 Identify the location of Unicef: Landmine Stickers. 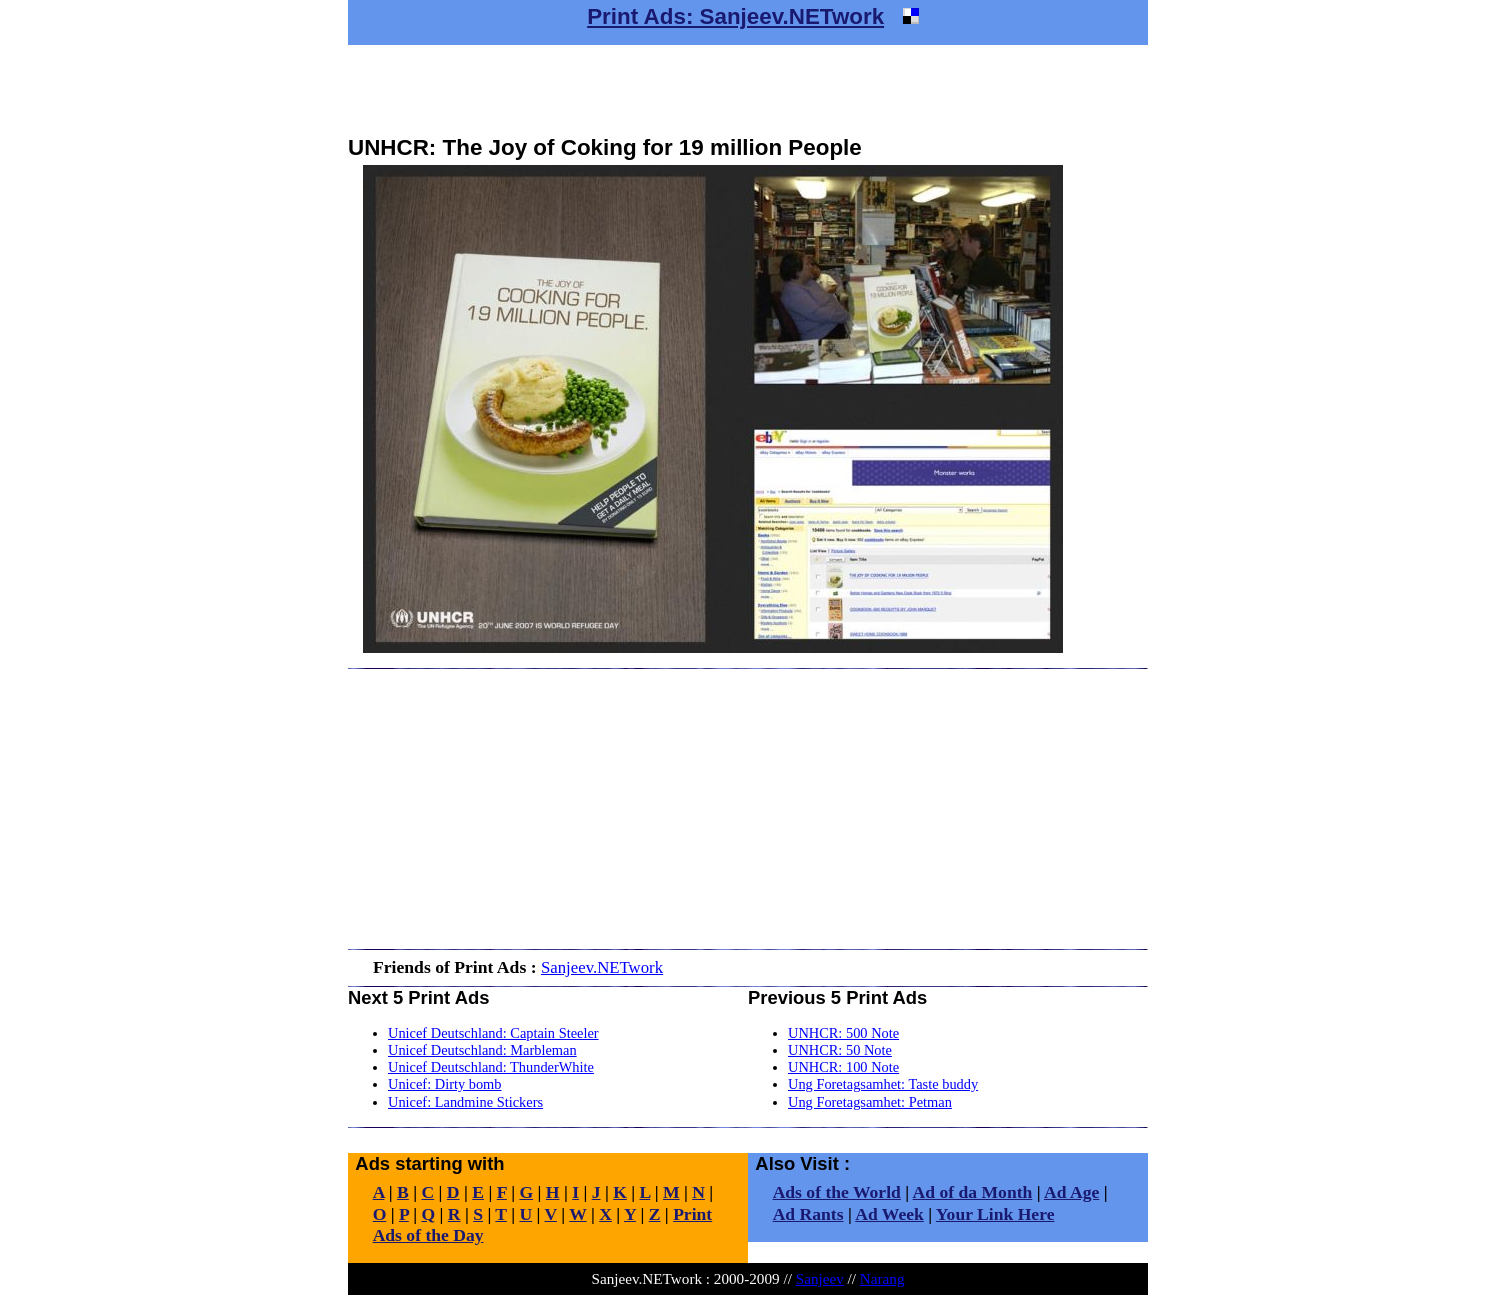
(465, 1102).